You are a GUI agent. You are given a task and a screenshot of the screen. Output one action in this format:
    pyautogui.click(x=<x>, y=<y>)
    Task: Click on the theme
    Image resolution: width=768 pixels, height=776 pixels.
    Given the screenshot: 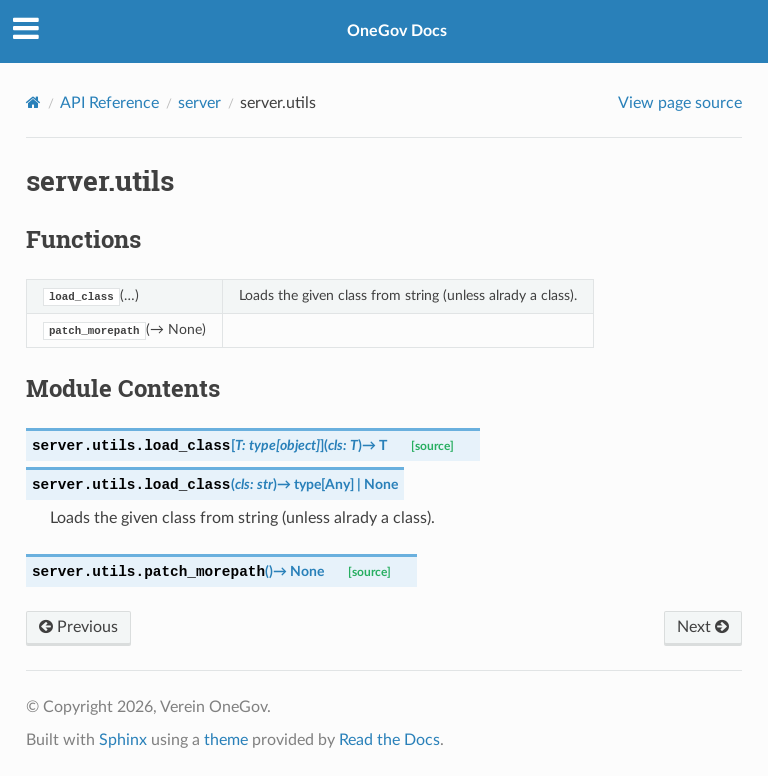 What is the action you would take?
    pyautogui.click(x=226, y=740)
    